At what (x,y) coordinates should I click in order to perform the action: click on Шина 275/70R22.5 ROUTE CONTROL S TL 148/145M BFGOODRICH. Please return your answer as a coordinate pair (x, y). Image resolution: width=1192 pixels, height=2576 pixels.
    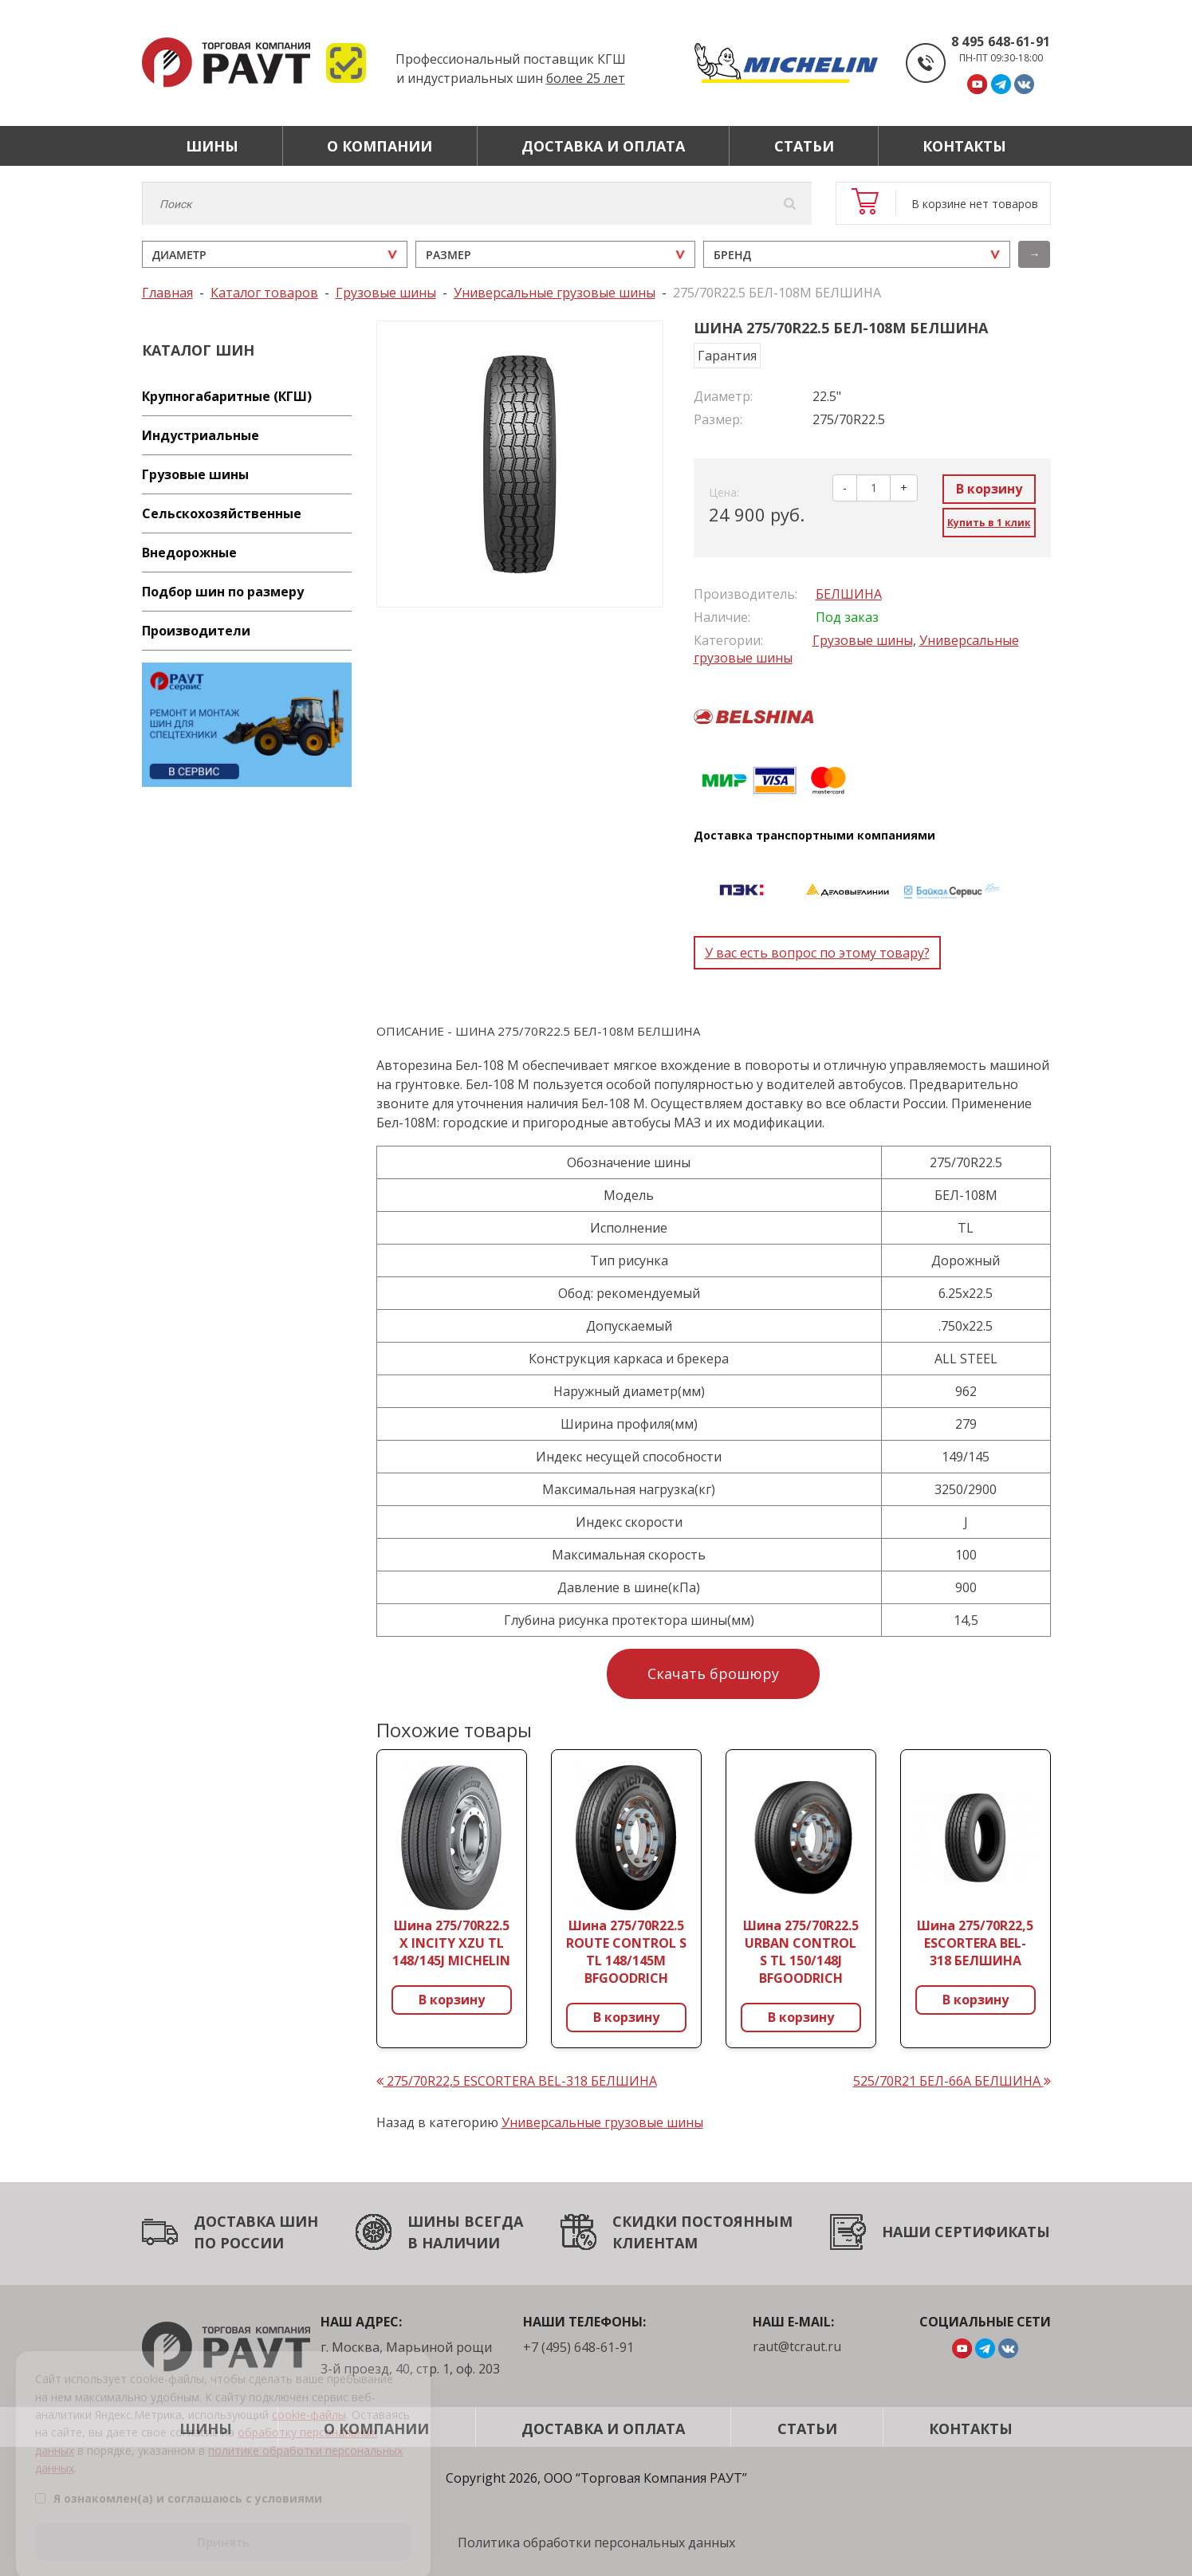
    Looking at the image, I should click on (626, 1952).